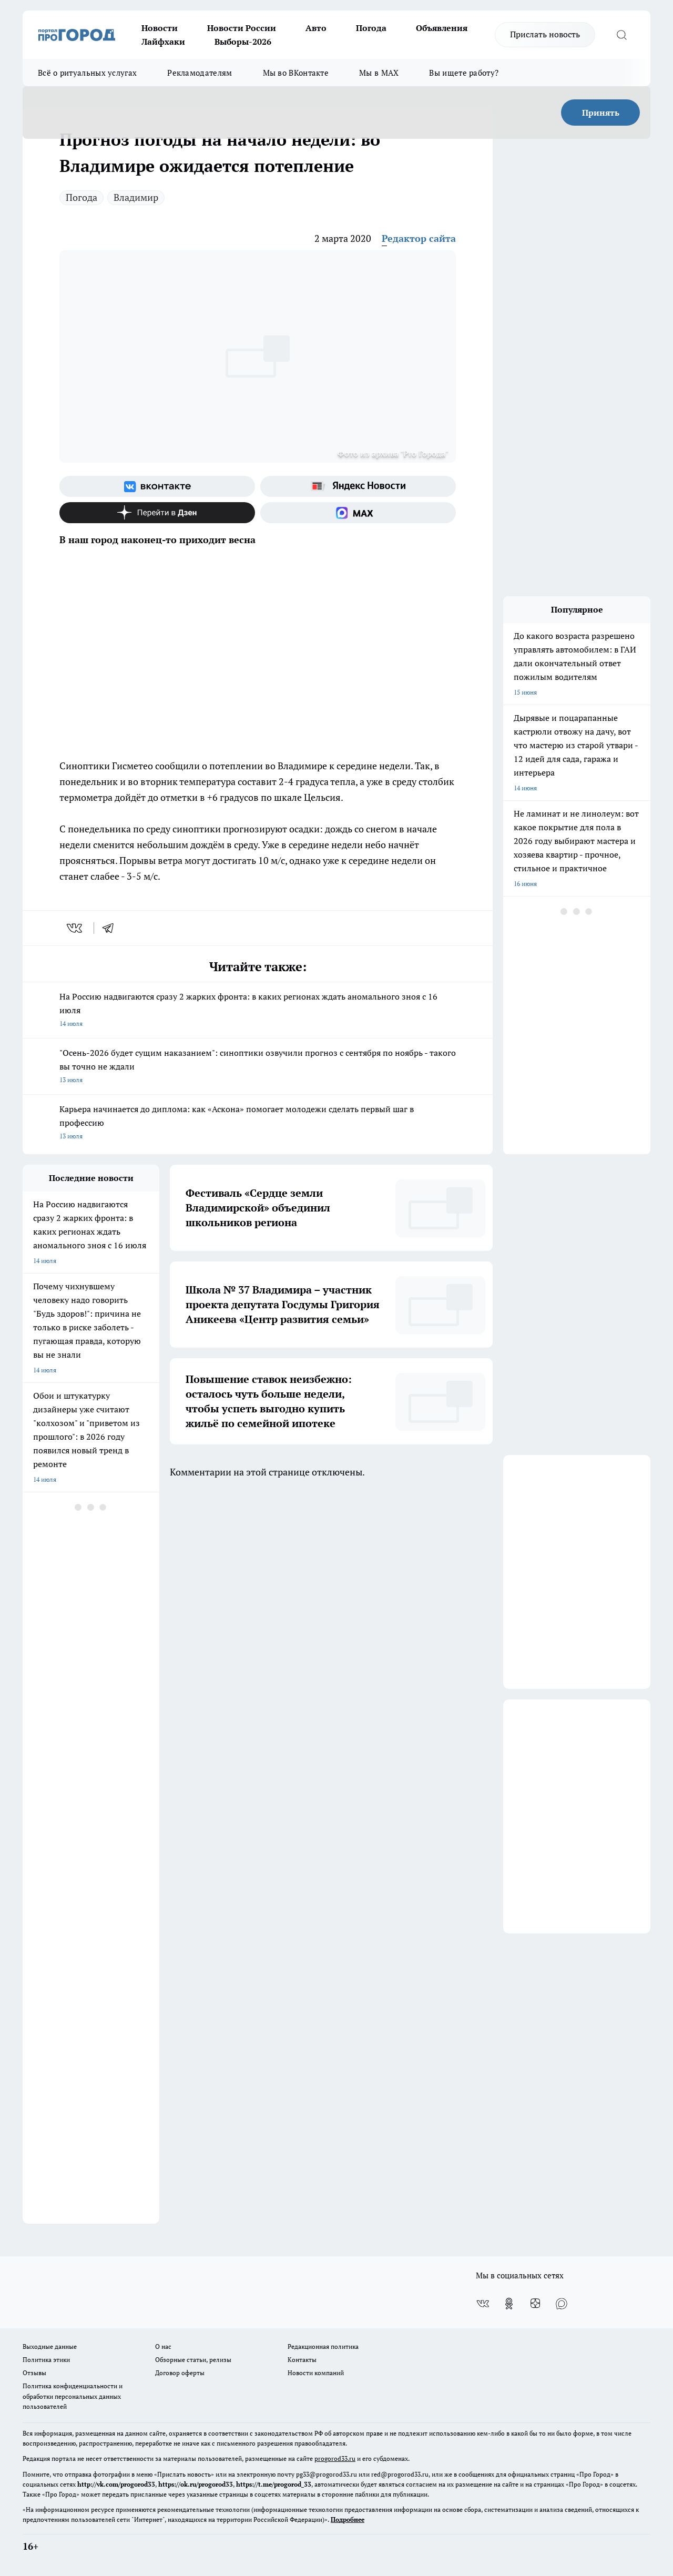 This screenshot has width=673, height=2576. Describe the element at coordinates (50, 2346) in the screenshot. I see `Выходные данные` at that location.